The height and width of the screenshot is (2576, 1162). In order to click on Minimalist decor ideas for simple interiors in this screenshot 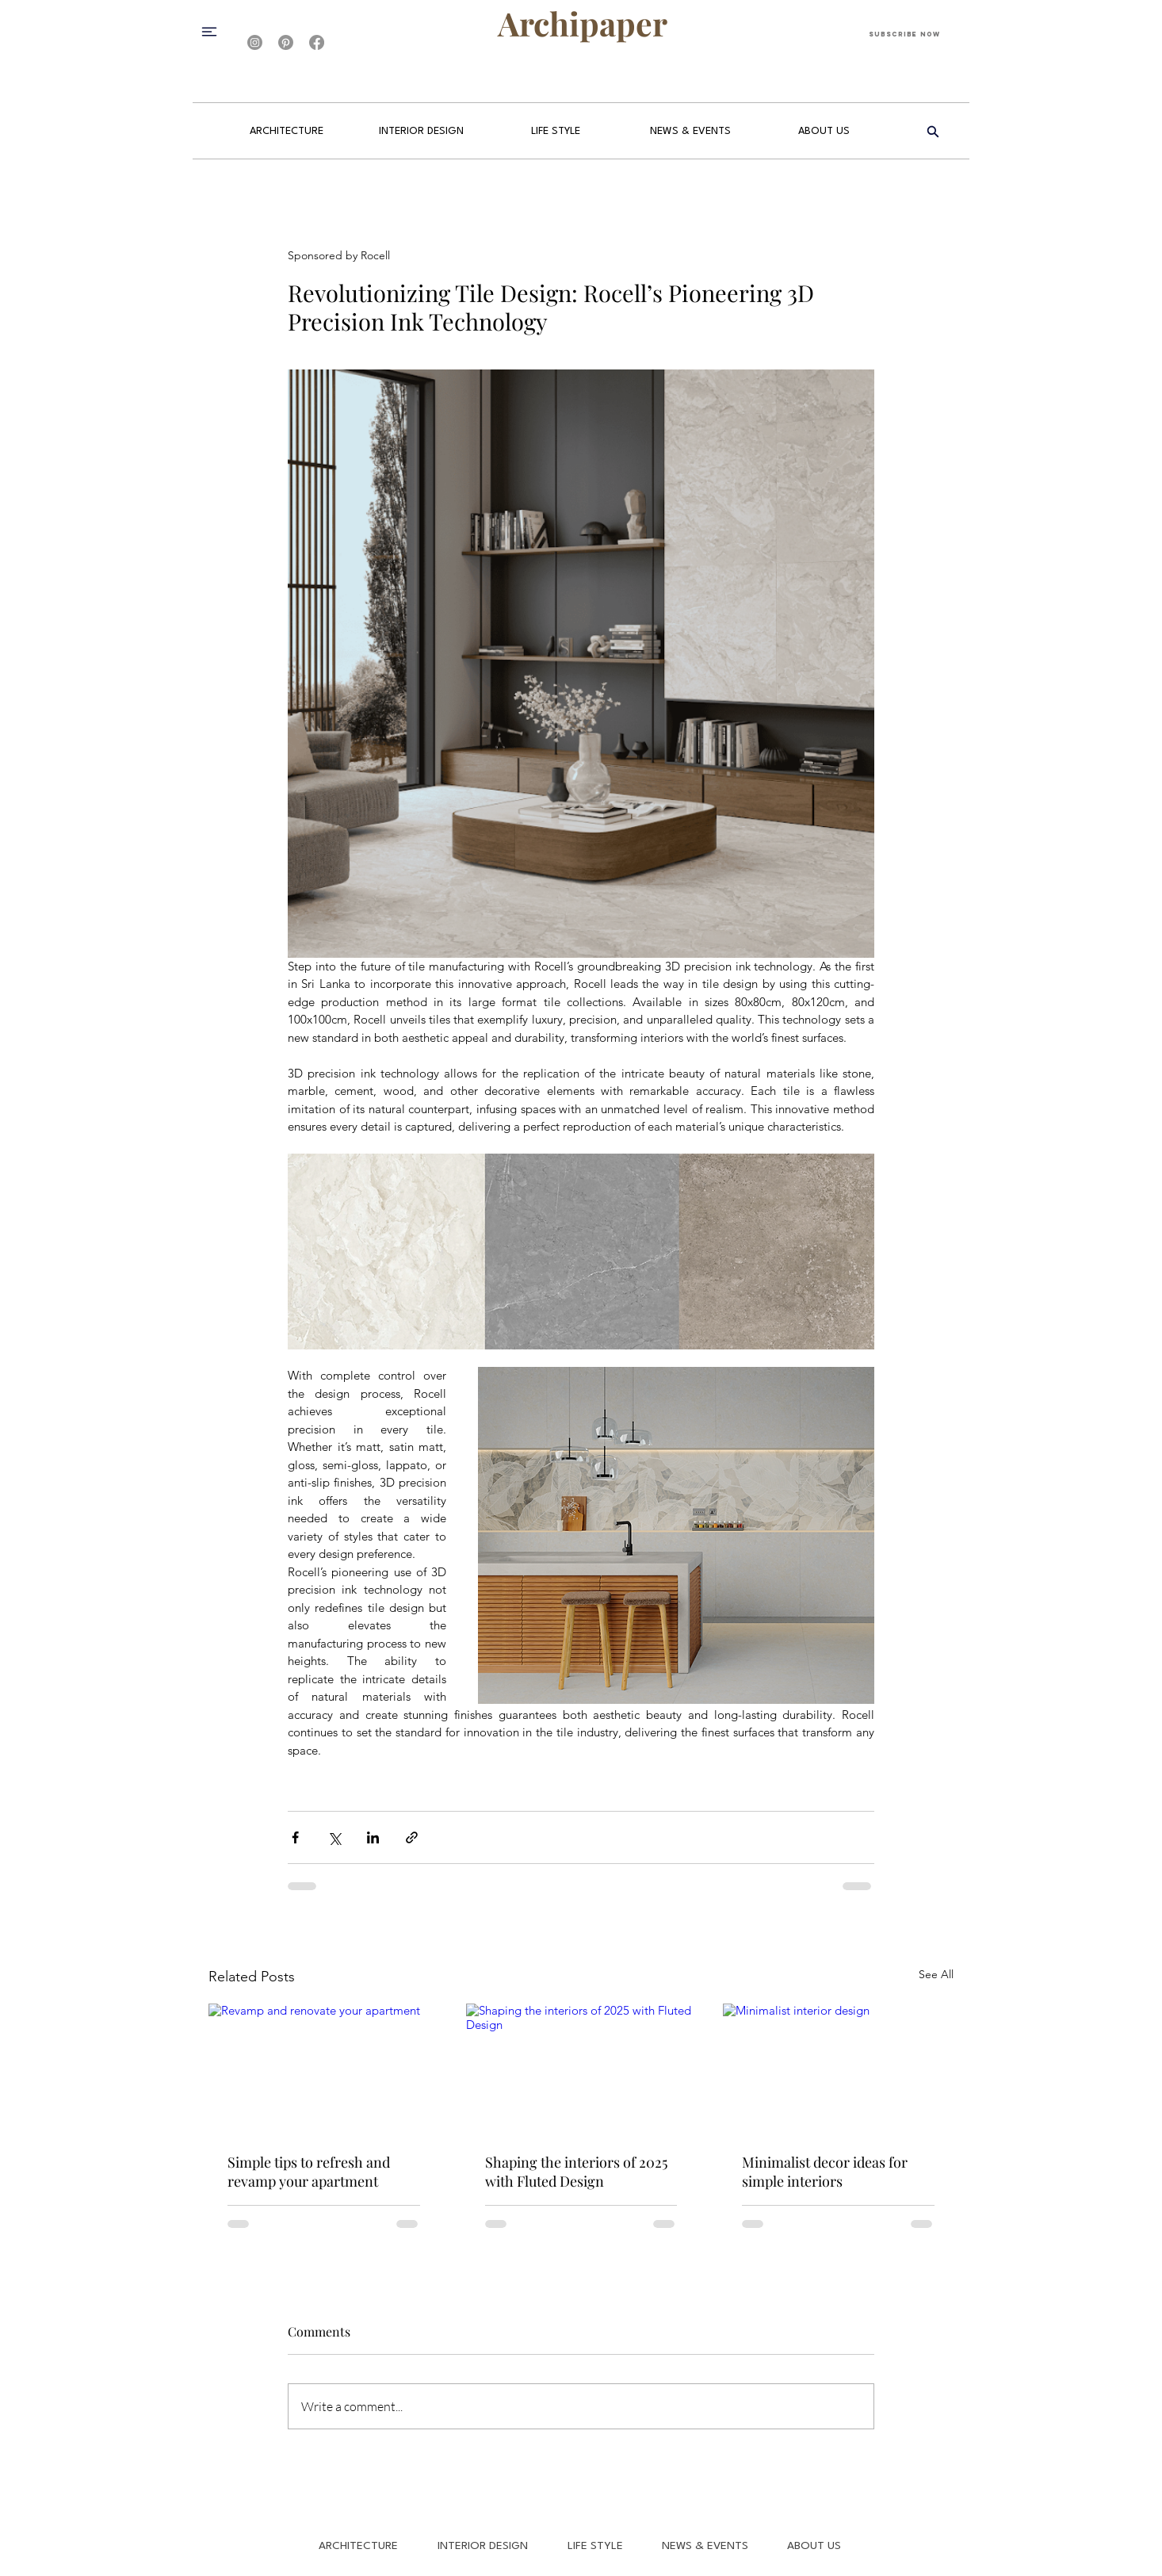, I will do `click(825, 2172)`.